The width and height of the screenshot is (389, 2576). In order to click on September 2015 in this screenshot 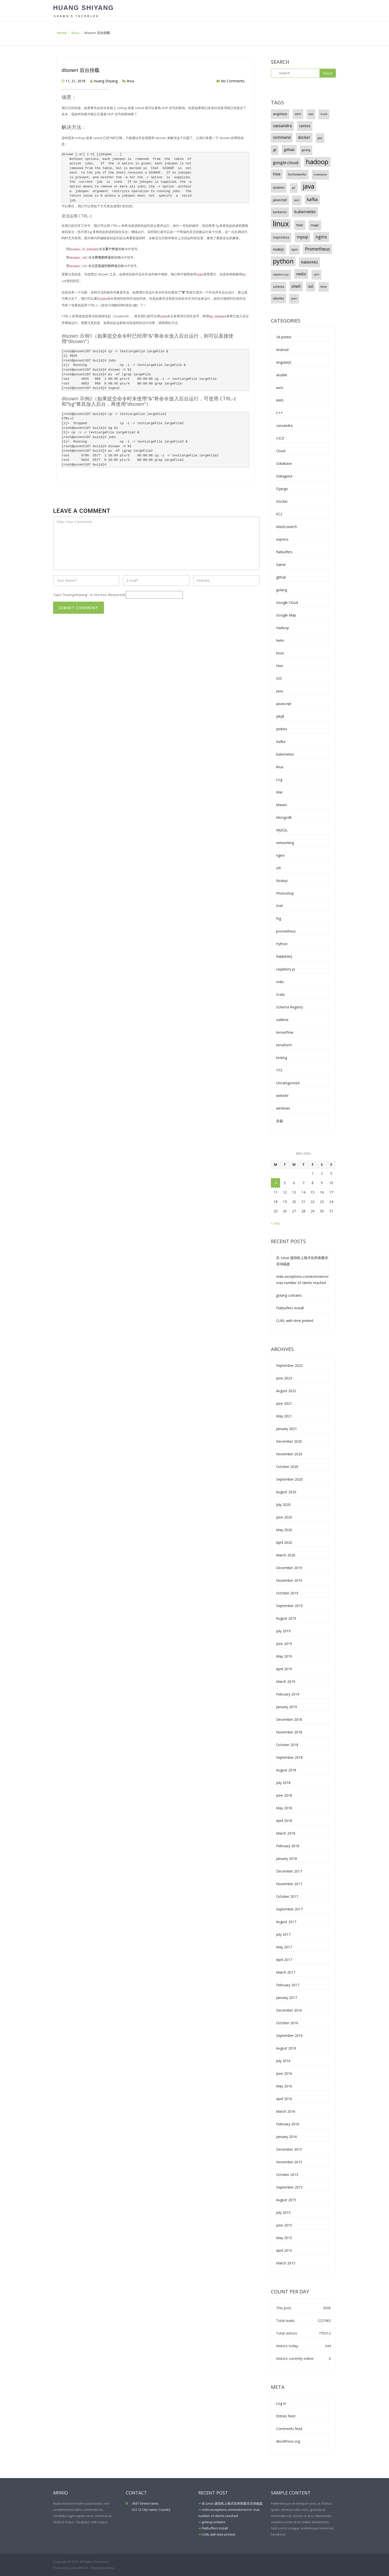, I will do `click(289, 2187)`.